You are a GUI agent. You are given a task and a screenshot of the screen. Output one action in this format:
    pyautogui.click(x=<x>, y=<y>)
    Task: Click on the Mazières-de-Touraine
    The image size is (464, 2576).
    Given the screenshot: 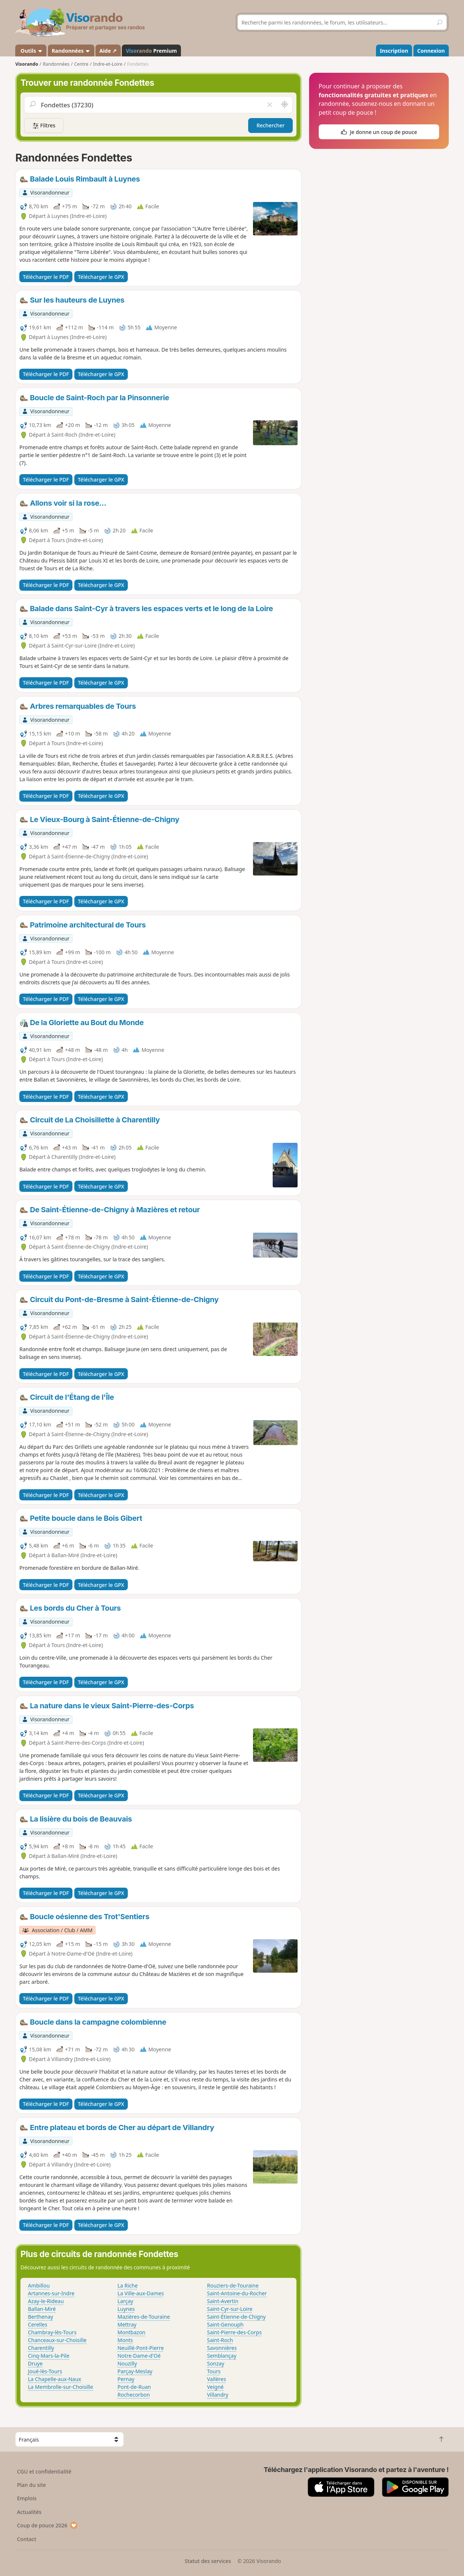 What is the action you would take?
    pyautogui.click(x=143, y=2316)
    